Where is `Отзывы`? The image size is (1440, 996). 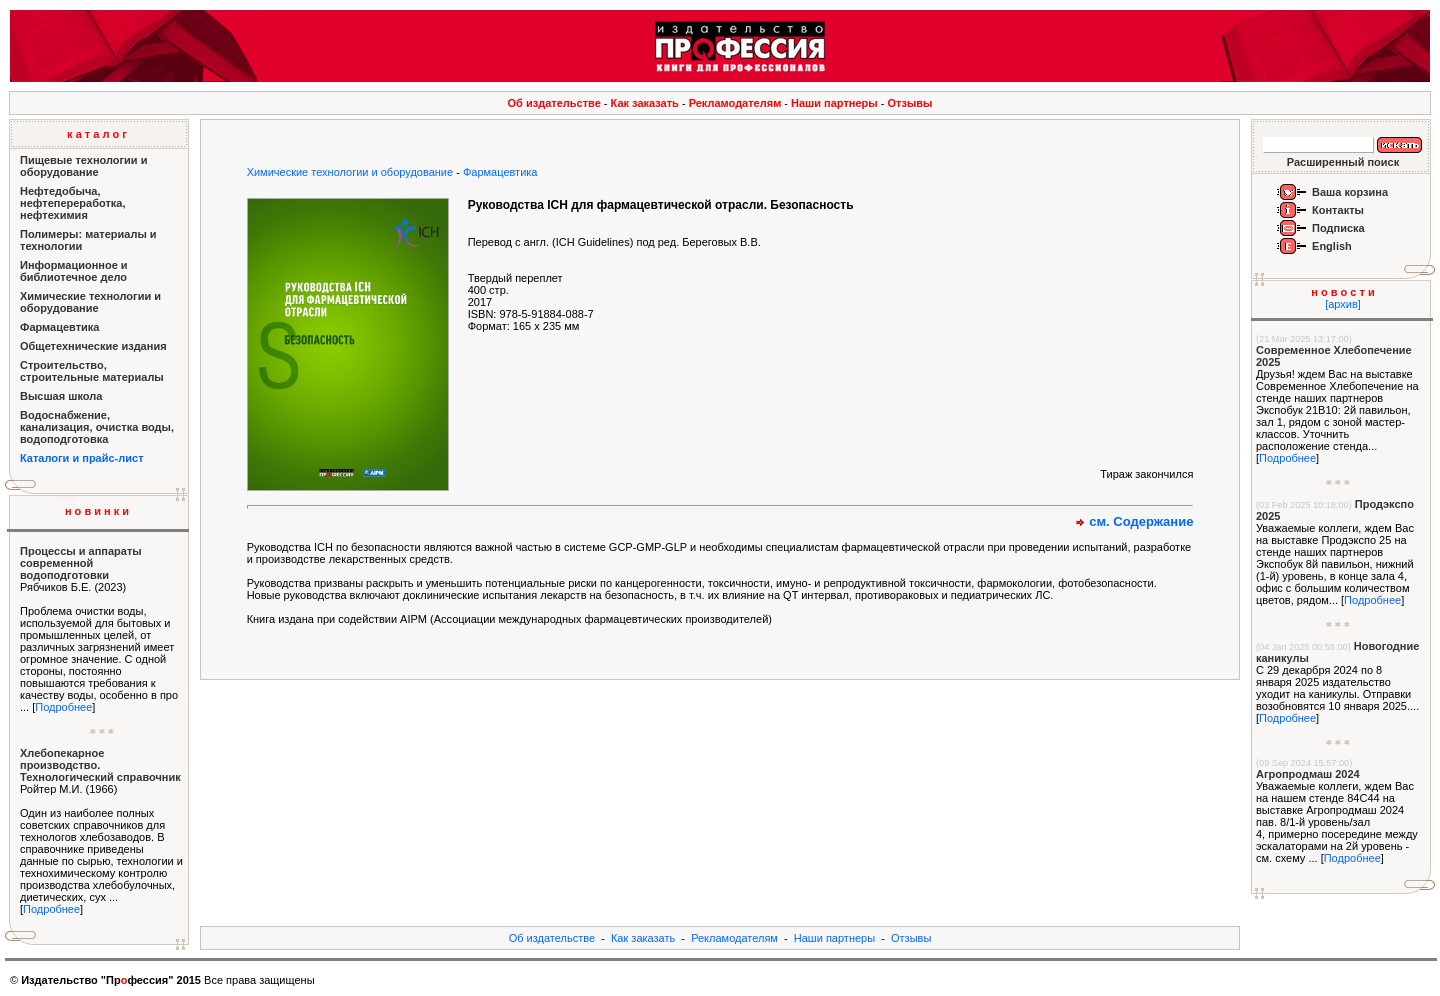 Отзывы is located at coordinates (910, 103).